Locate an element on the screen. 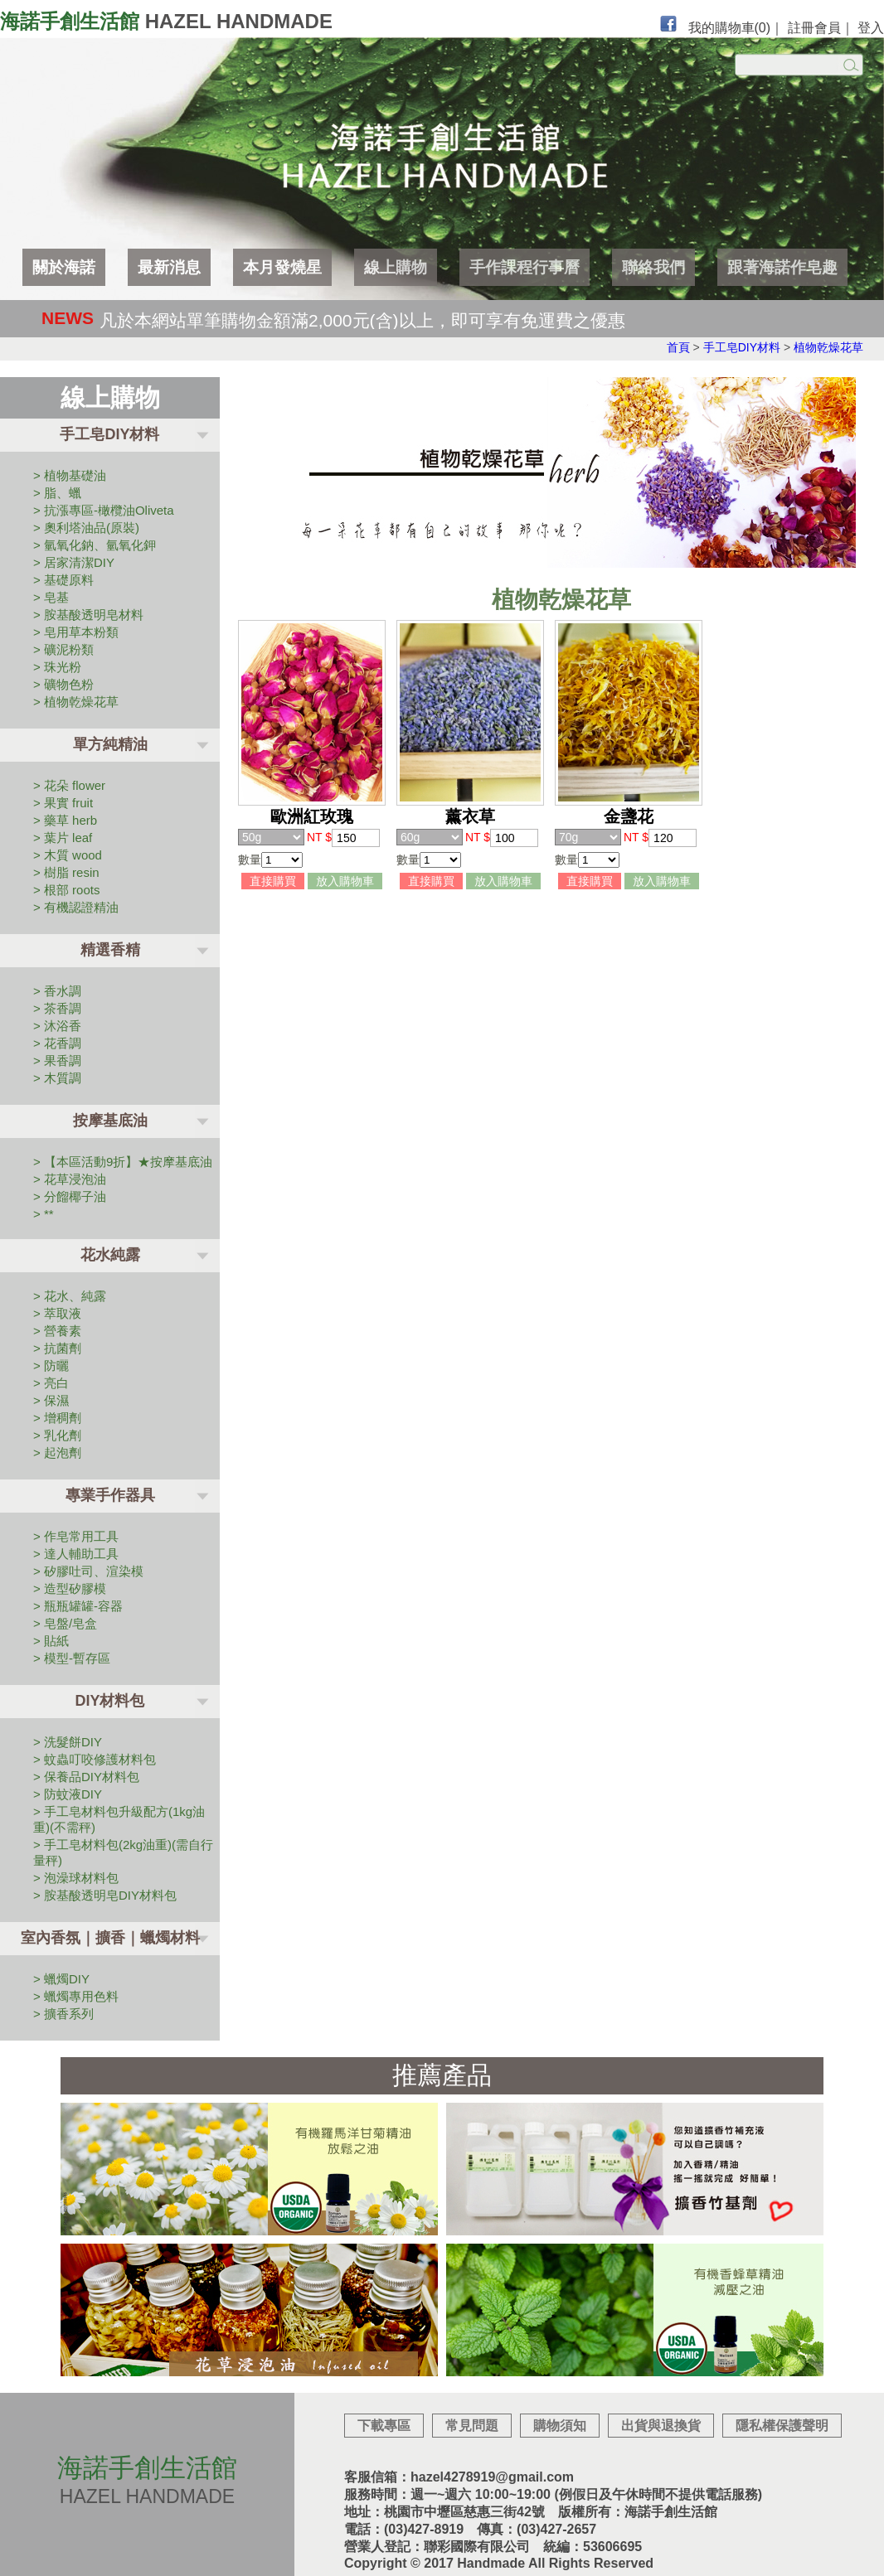  > 貼紙 is located at coordinates (51, 1641).